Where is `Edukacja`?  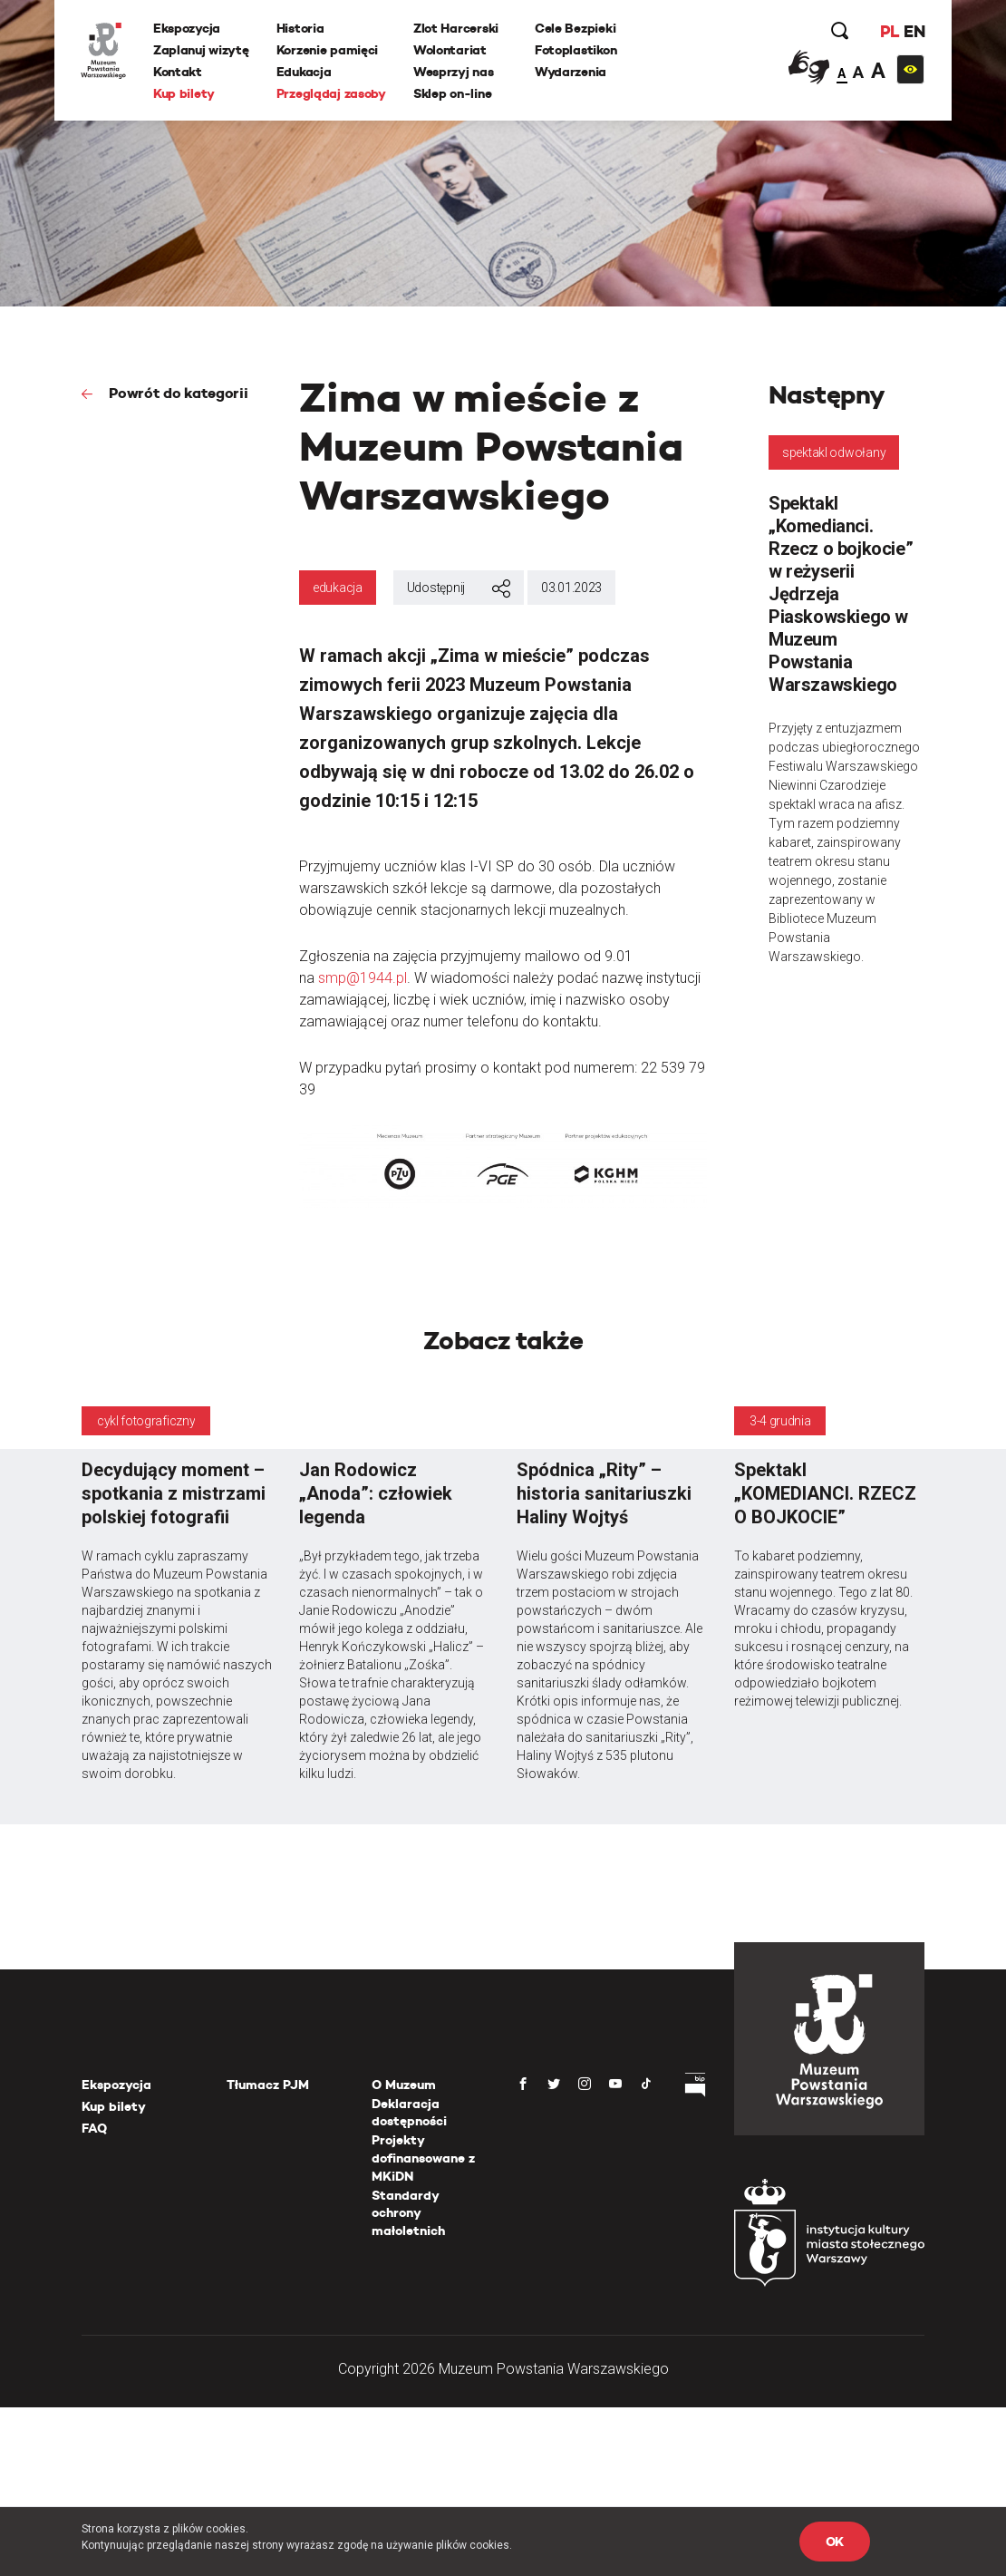 Edukacja is located at coordinates (305, 71).